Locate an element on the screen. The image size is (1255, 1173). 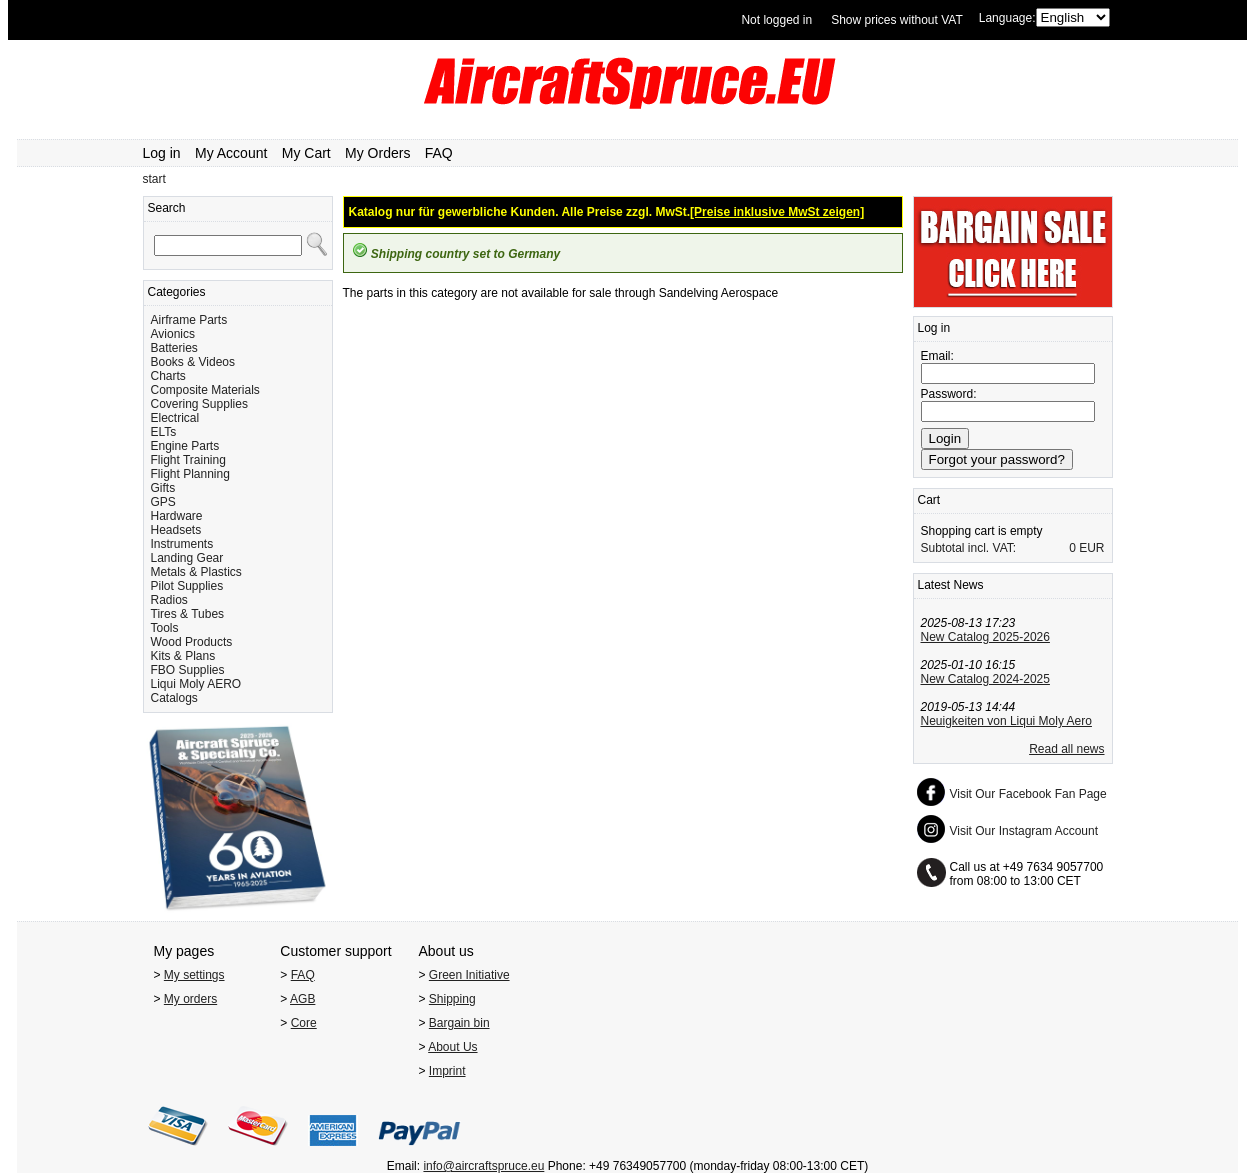
My settings is located at coordinates (194, 975).